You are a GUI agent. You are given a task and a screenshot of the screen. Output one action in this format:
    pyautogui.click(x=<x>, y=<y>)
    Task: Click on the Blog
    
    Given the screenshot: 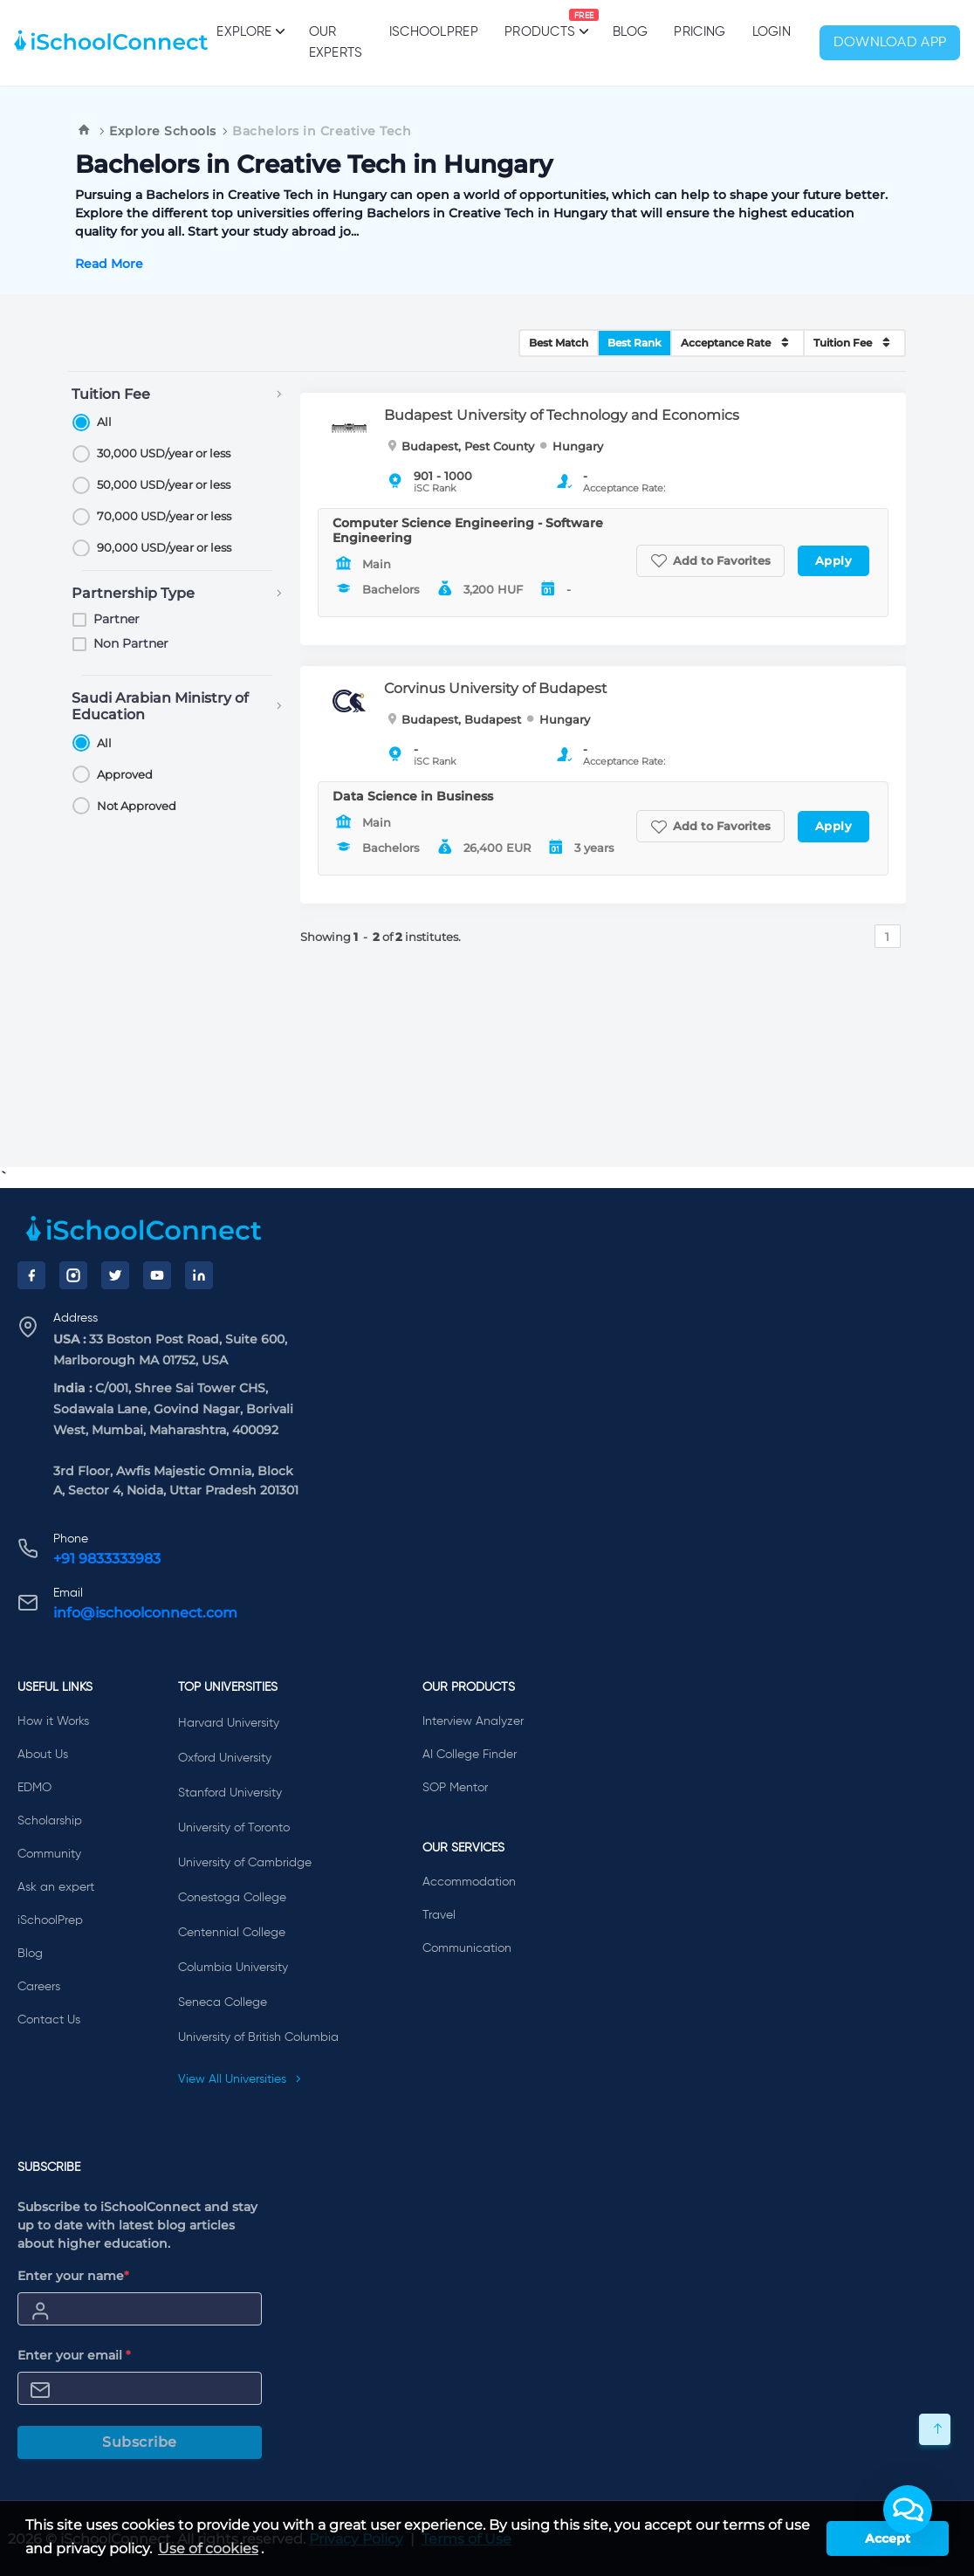 What is the action you would take?
    pyautogui.click(x=630, y=31)
    